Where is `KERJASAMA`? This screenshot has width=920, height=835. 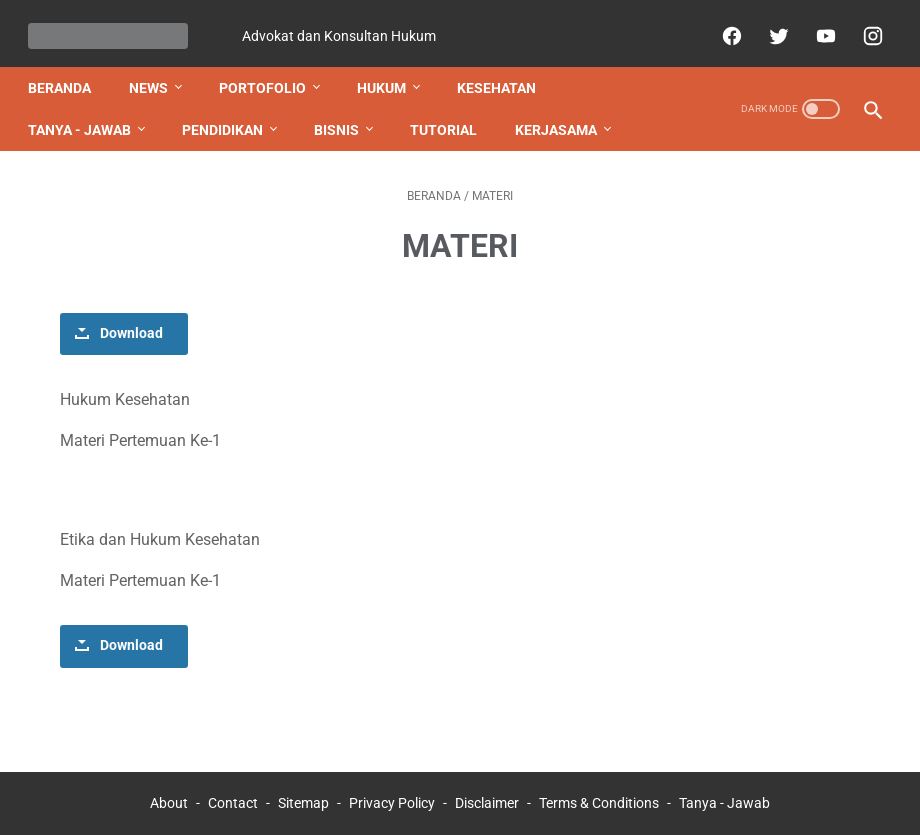 KERJASAMA is located at coordinates (564, 111).